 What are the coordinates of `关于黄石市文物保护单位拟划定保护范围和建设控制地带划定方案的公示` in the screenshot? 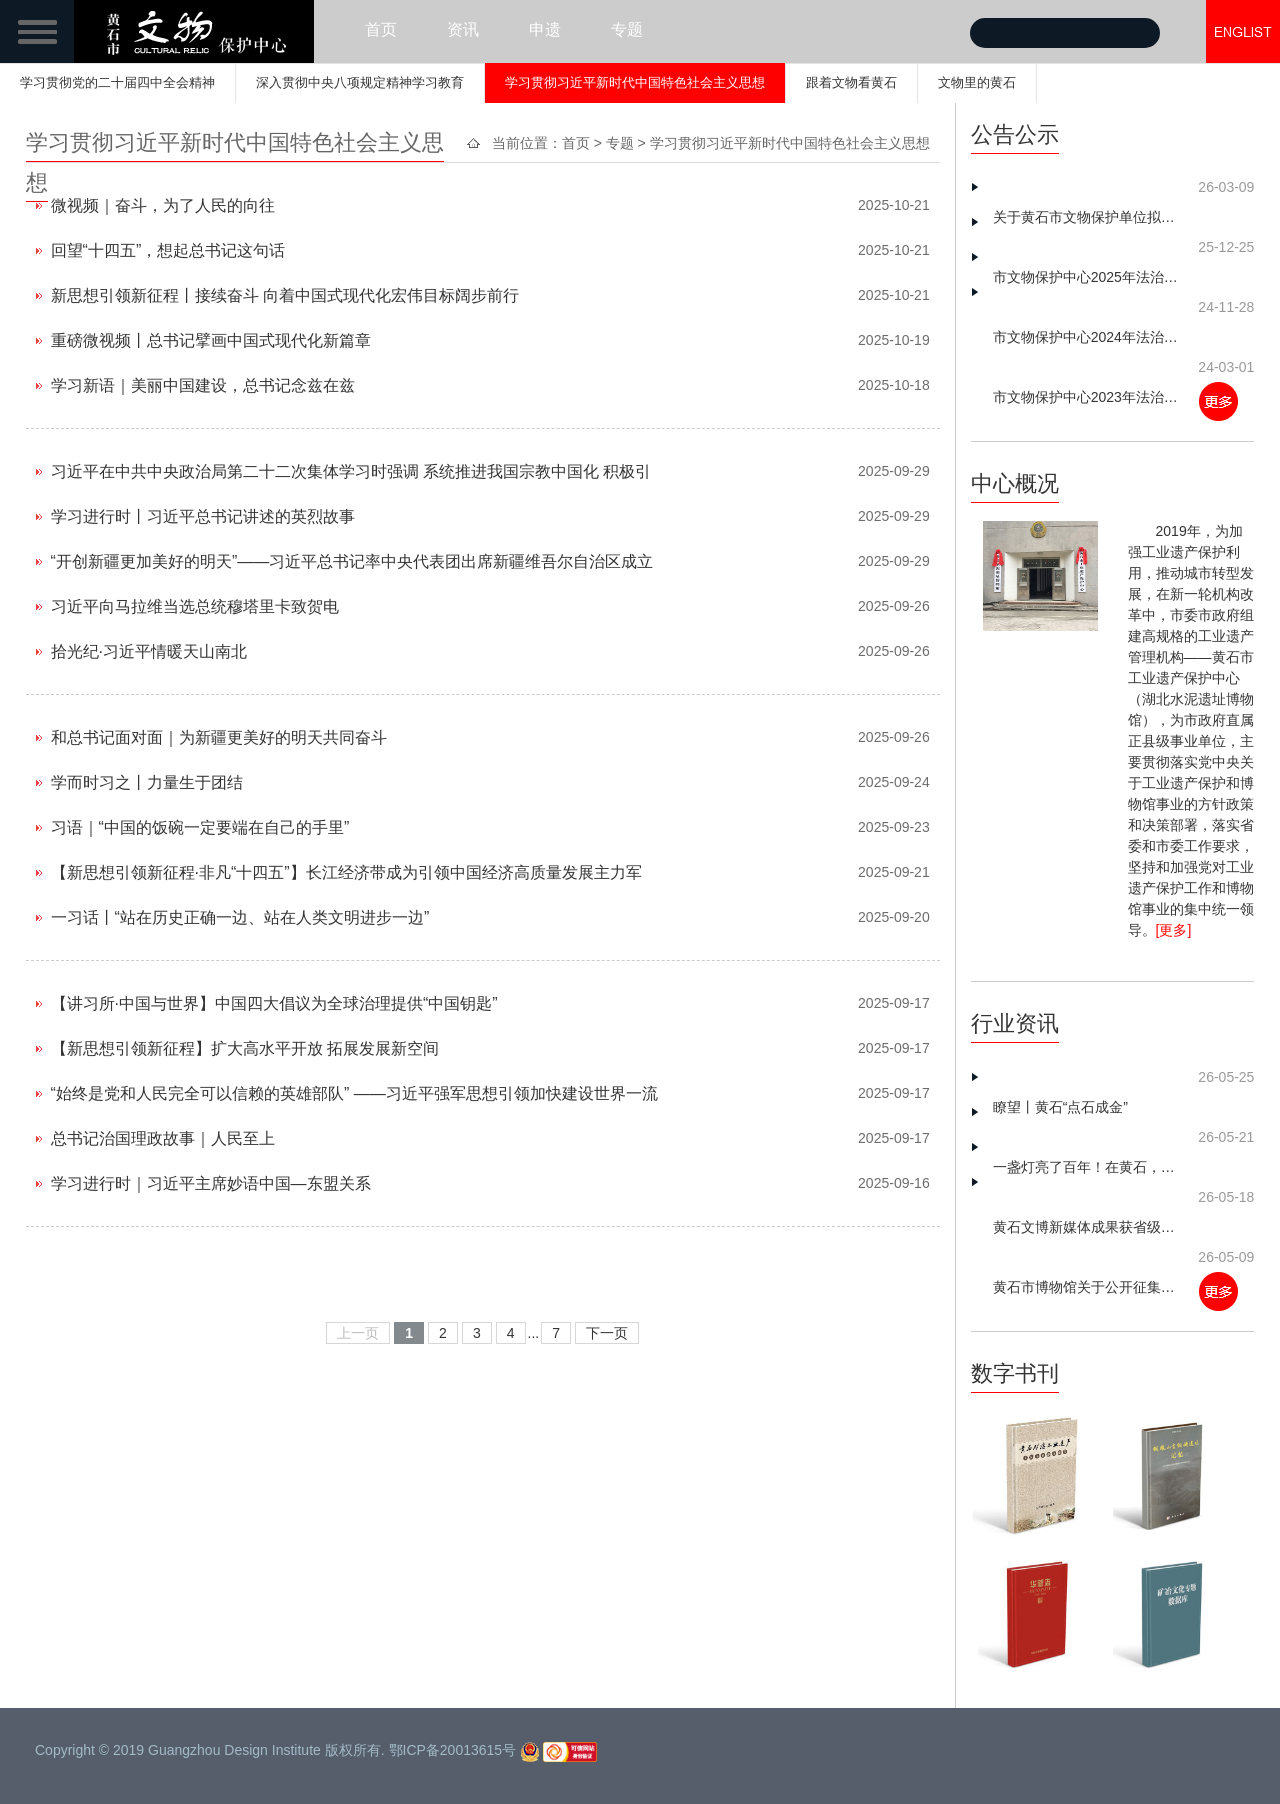 It's located at (1088, 217).